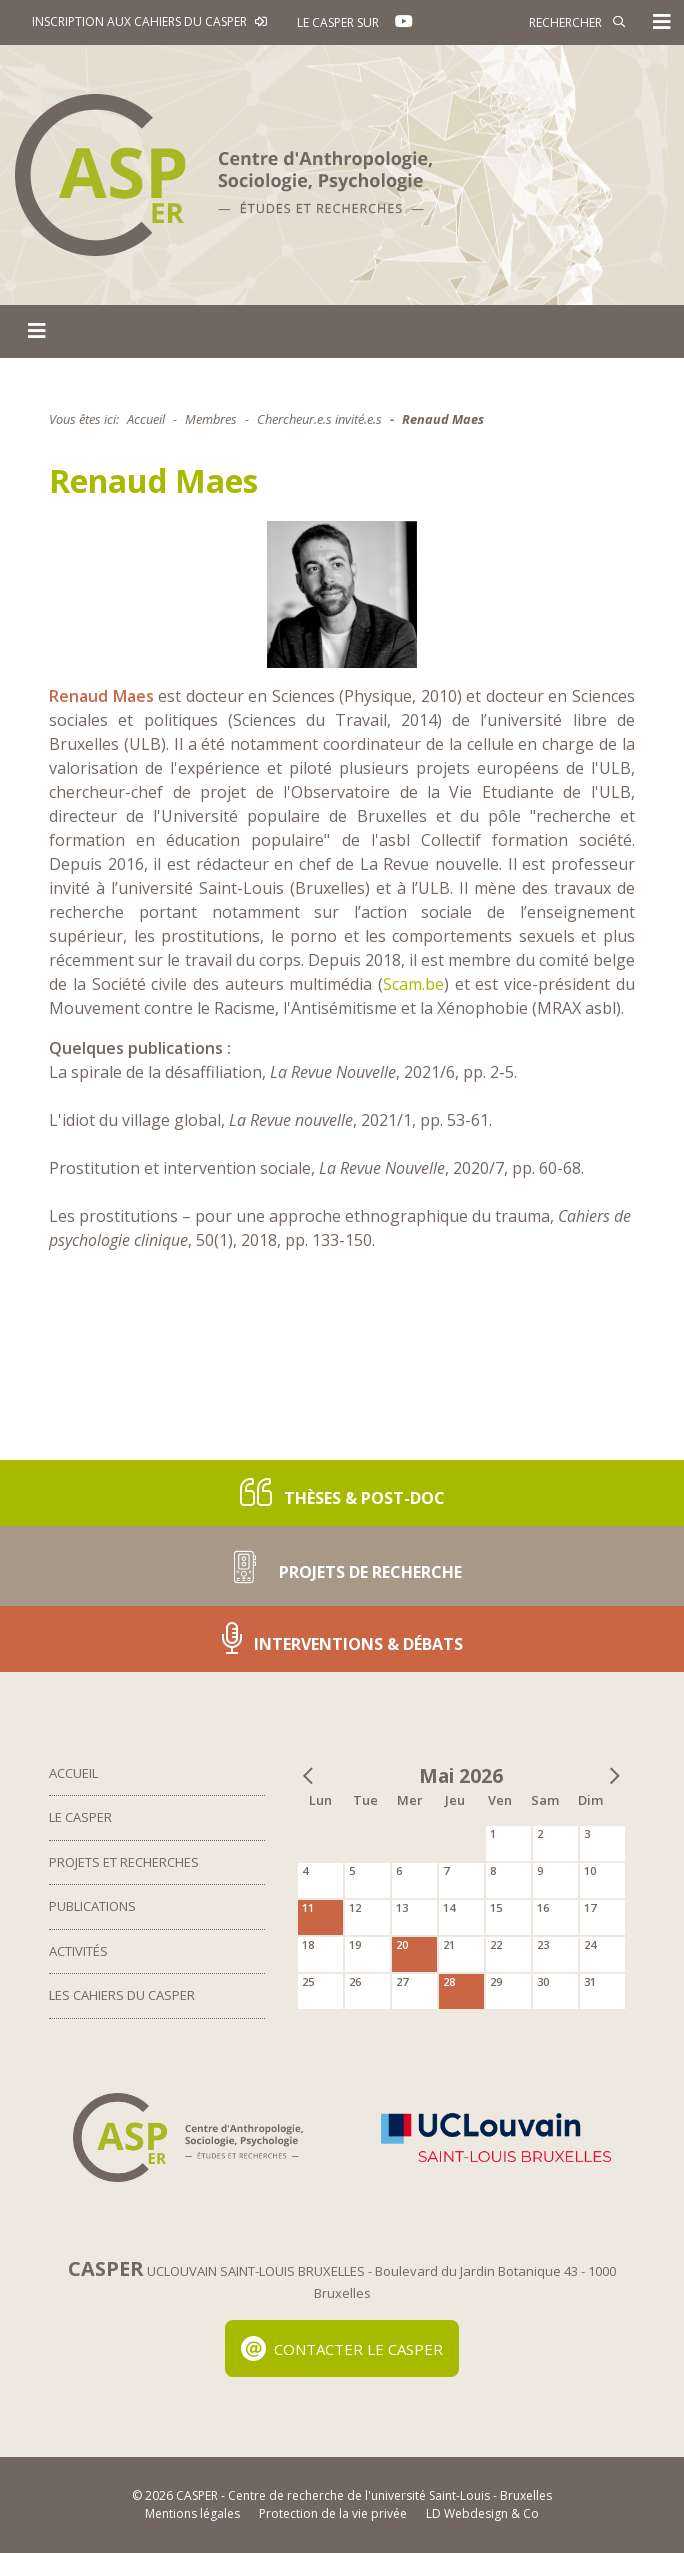  I want to click on 28, so click(449, 1981).